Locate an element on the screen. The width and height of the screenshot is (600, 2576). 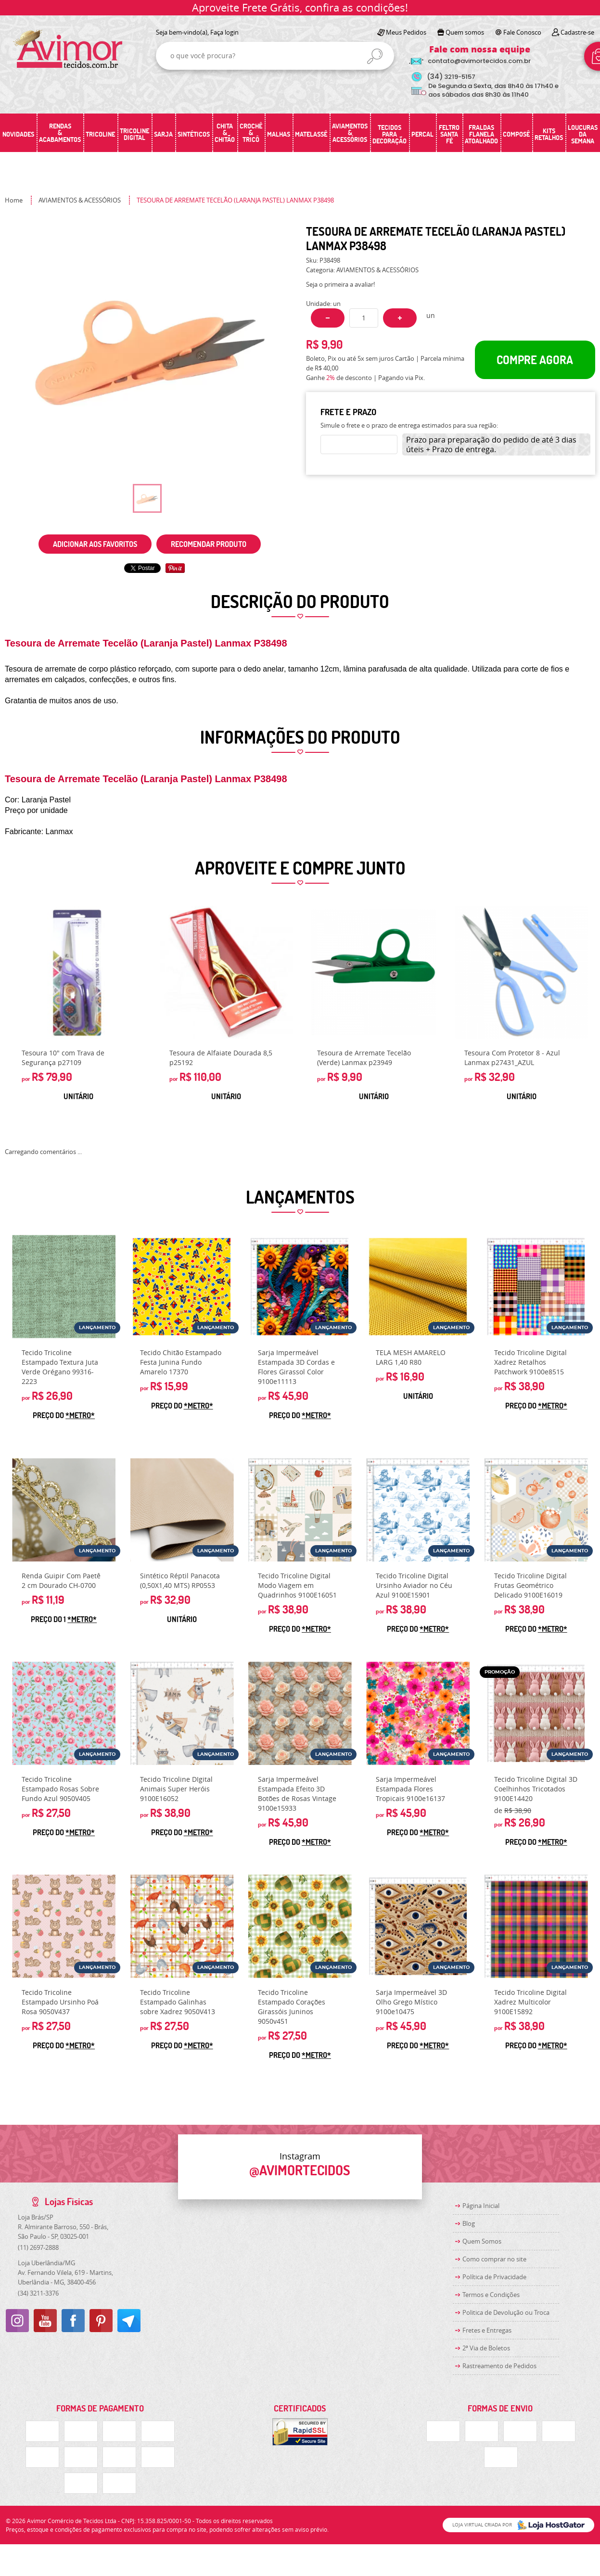
Quem somos is located at coordinates (465, 32).